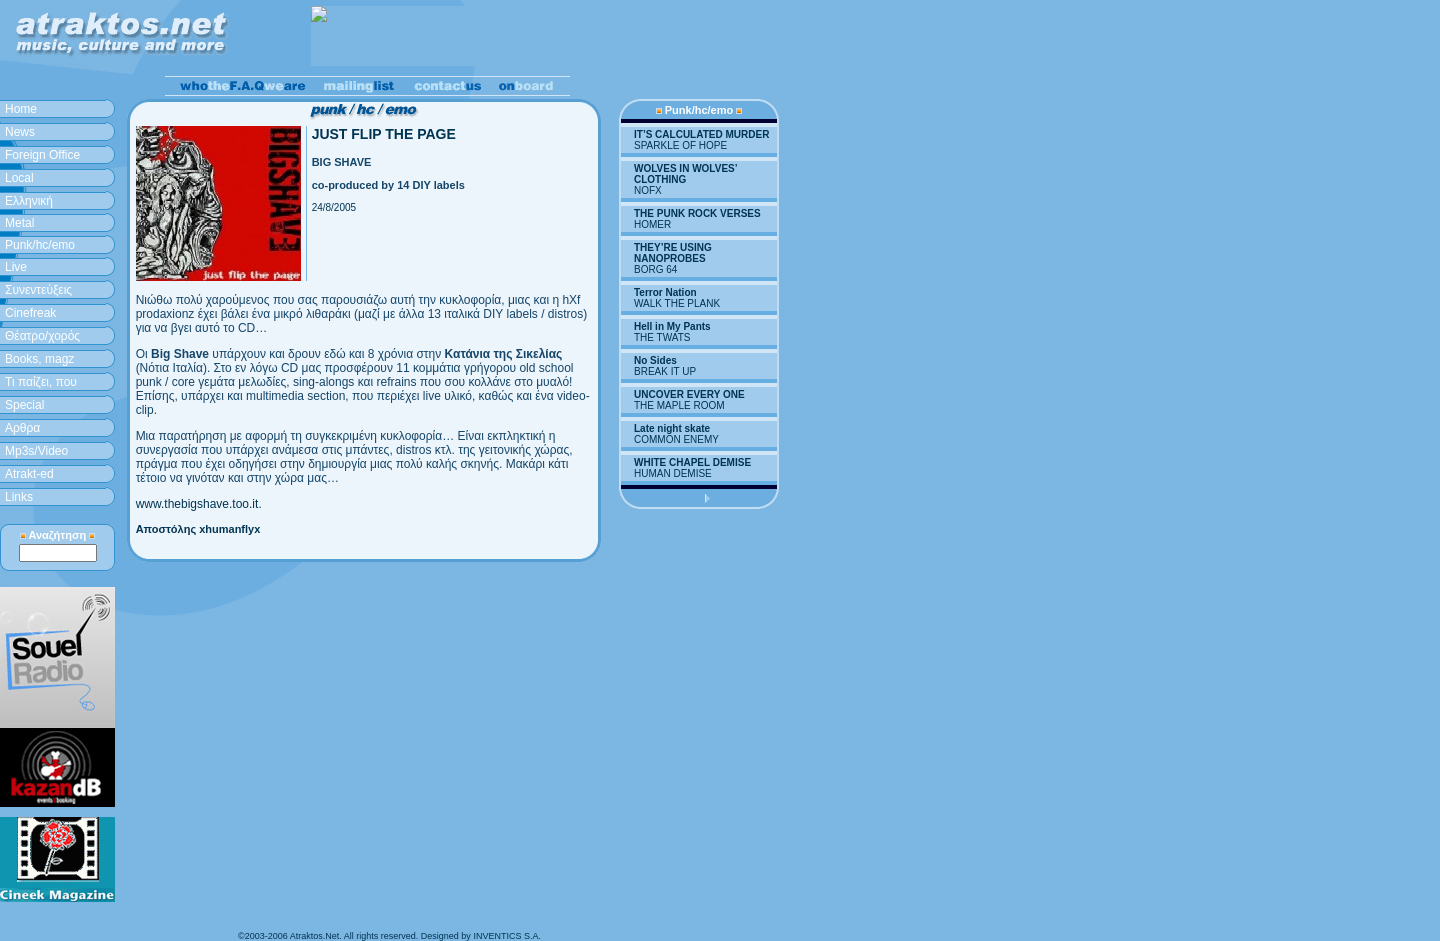 Image resolution: width=1440 pixels, height=941 pixels. I want to click on WHITE CHAPEL DEMISE, so click(692, 462).